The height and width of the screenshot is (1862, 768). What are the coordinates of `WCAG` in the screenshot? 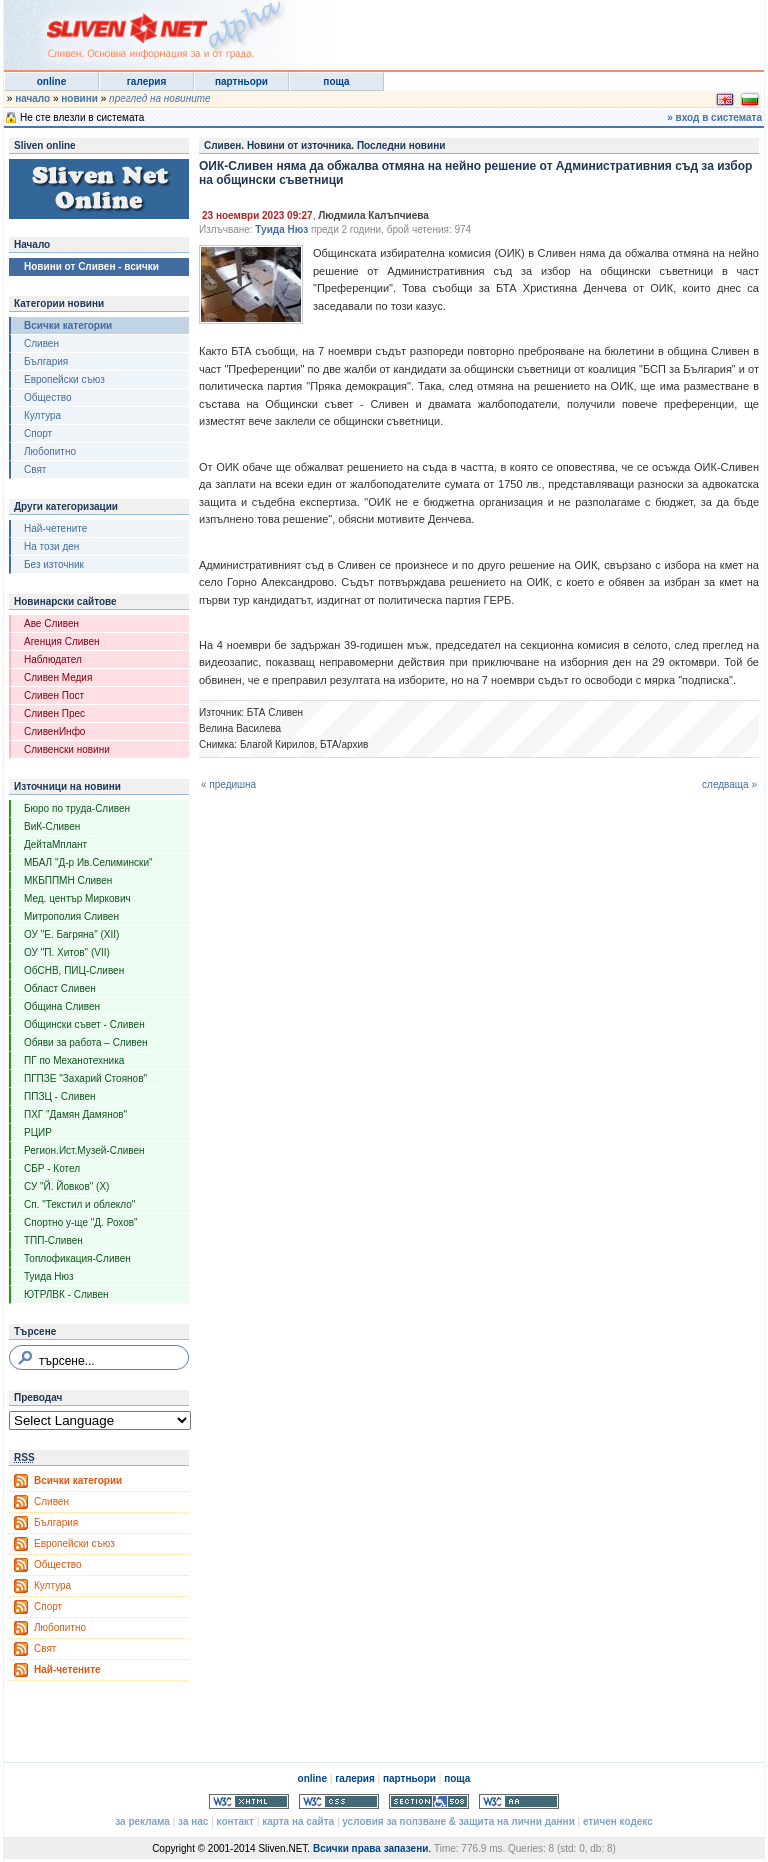 It's located at (519, 1801).